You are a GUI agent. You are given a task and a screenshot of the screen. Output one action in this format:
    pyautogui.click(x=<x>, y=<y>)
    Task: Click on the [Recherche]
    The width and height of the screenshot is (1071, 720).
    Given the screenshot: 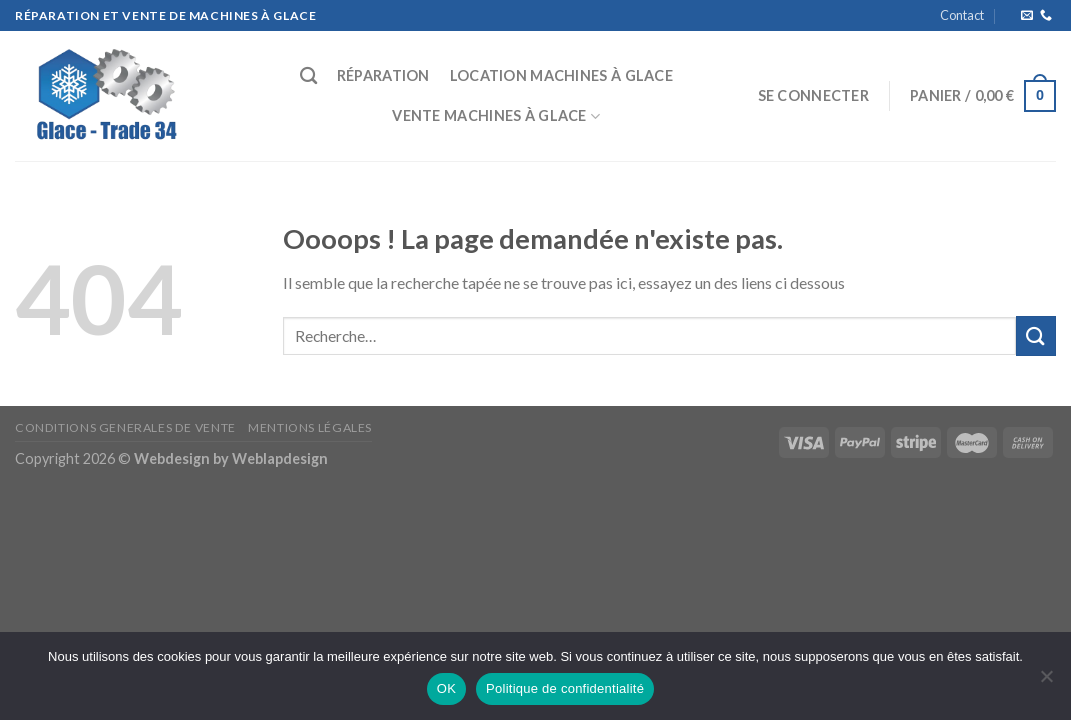 What is the action you would take?
    pyautogui.click(x=308, y=76)
    